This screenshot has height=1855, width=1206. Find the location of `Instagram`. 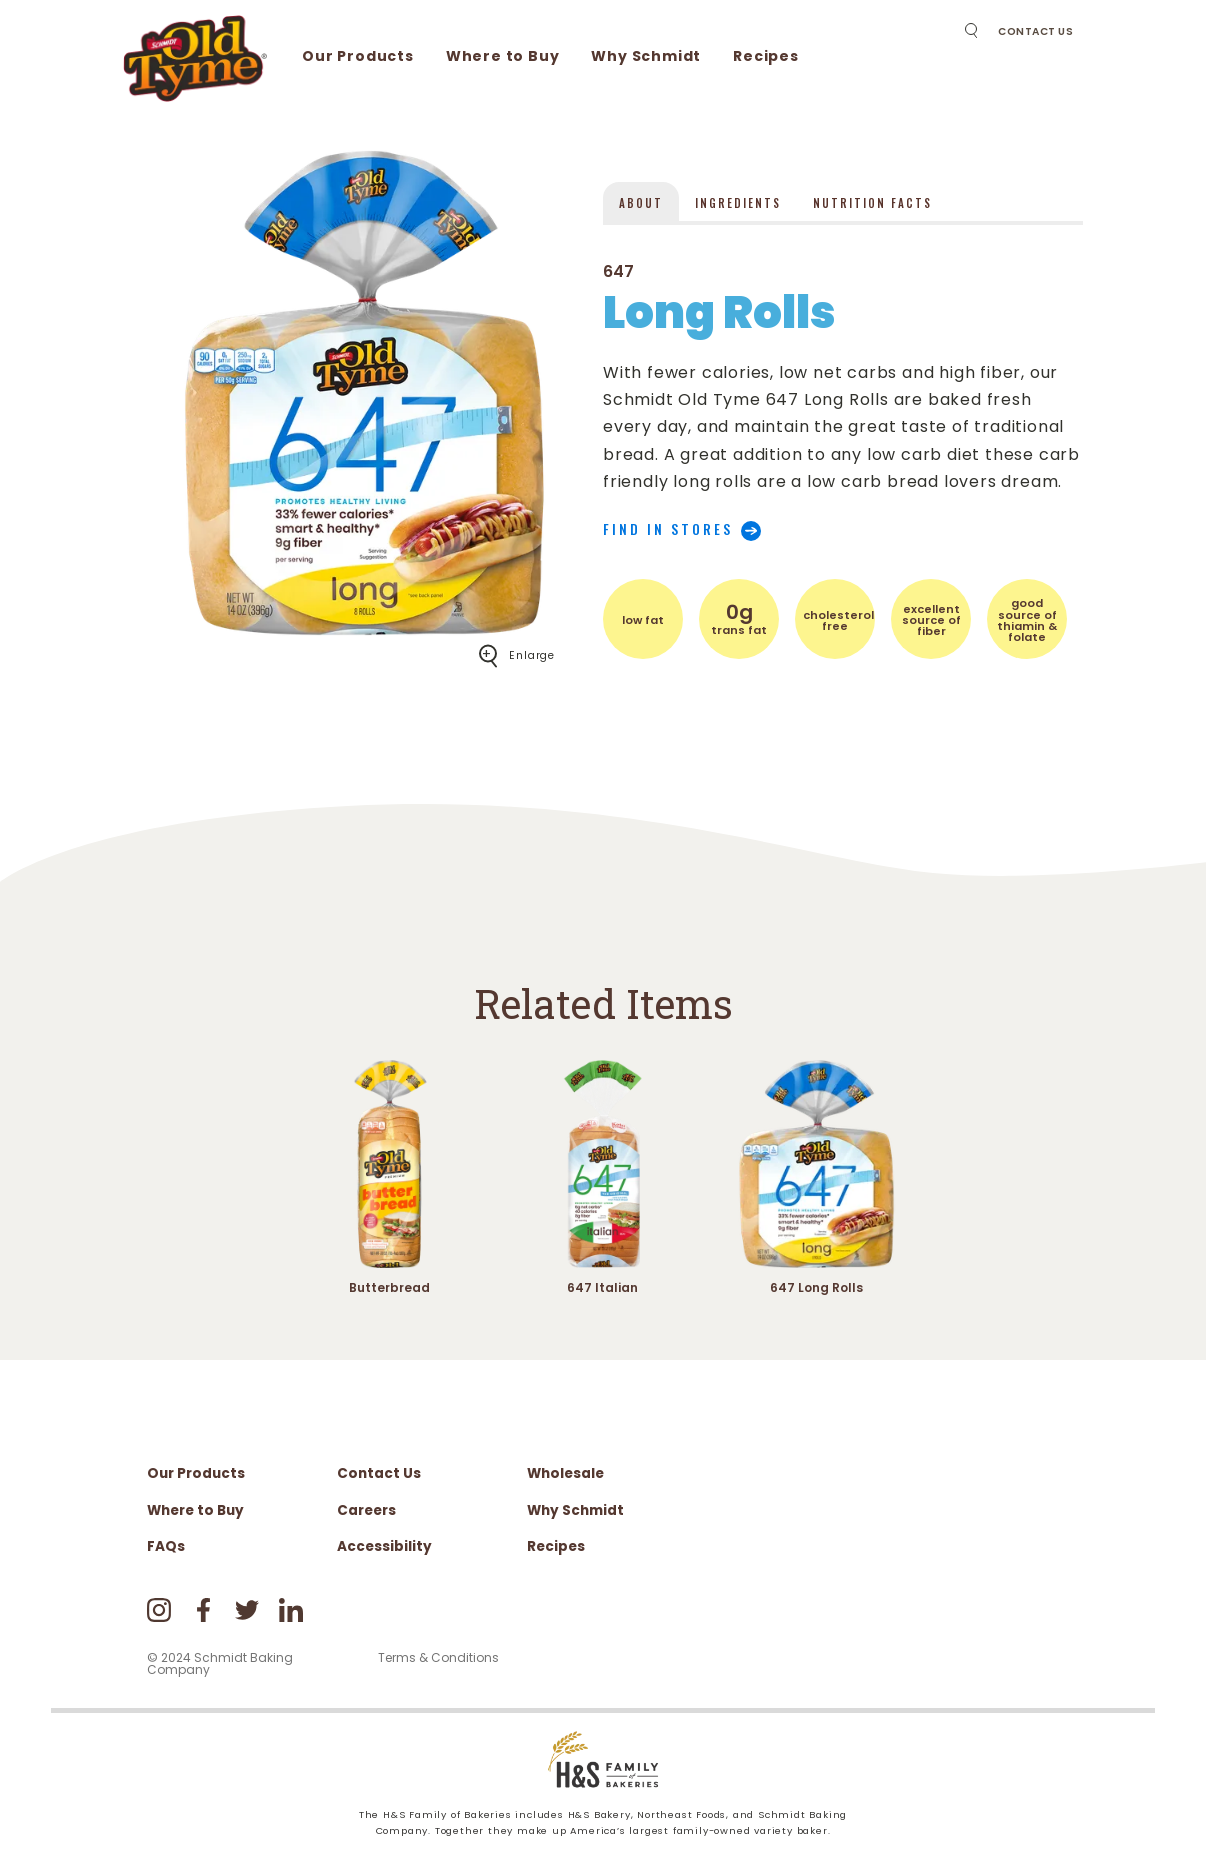

Instagram is located at coordinates (159, 1610).